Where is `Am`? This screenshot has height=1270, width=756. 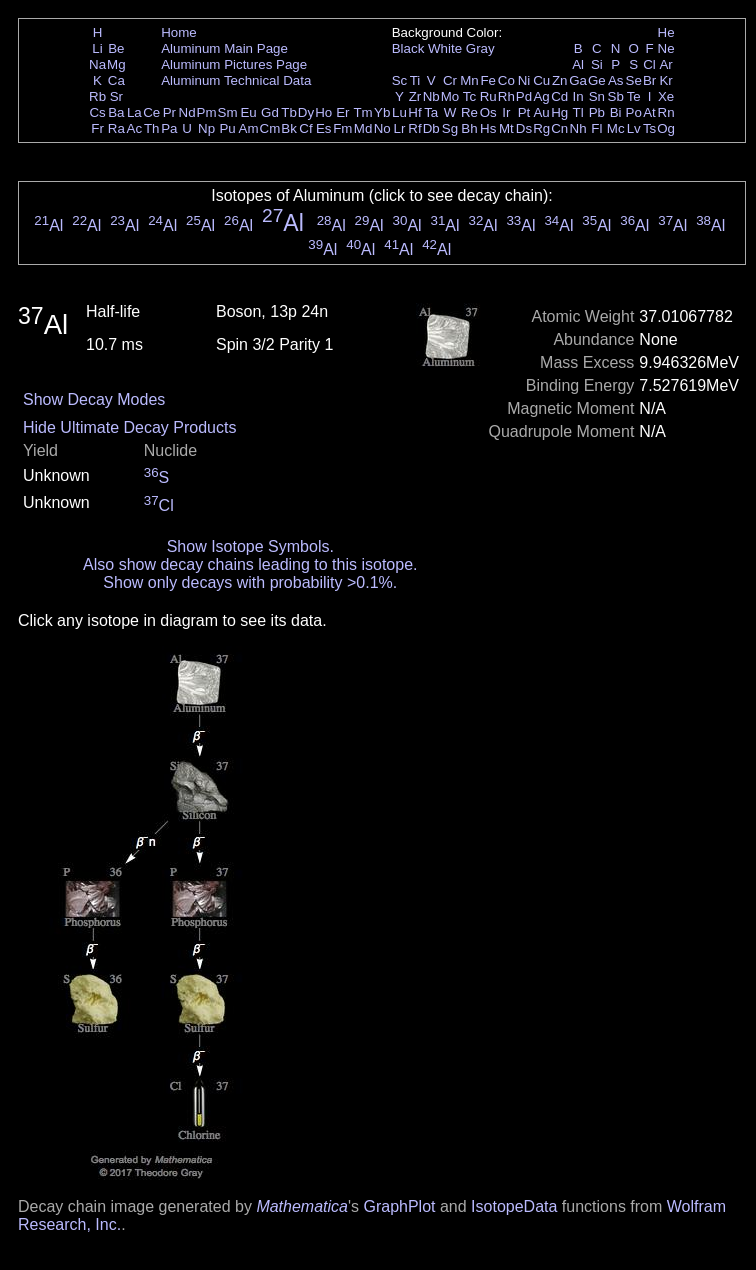 Am is located at coordinates (249, 128).